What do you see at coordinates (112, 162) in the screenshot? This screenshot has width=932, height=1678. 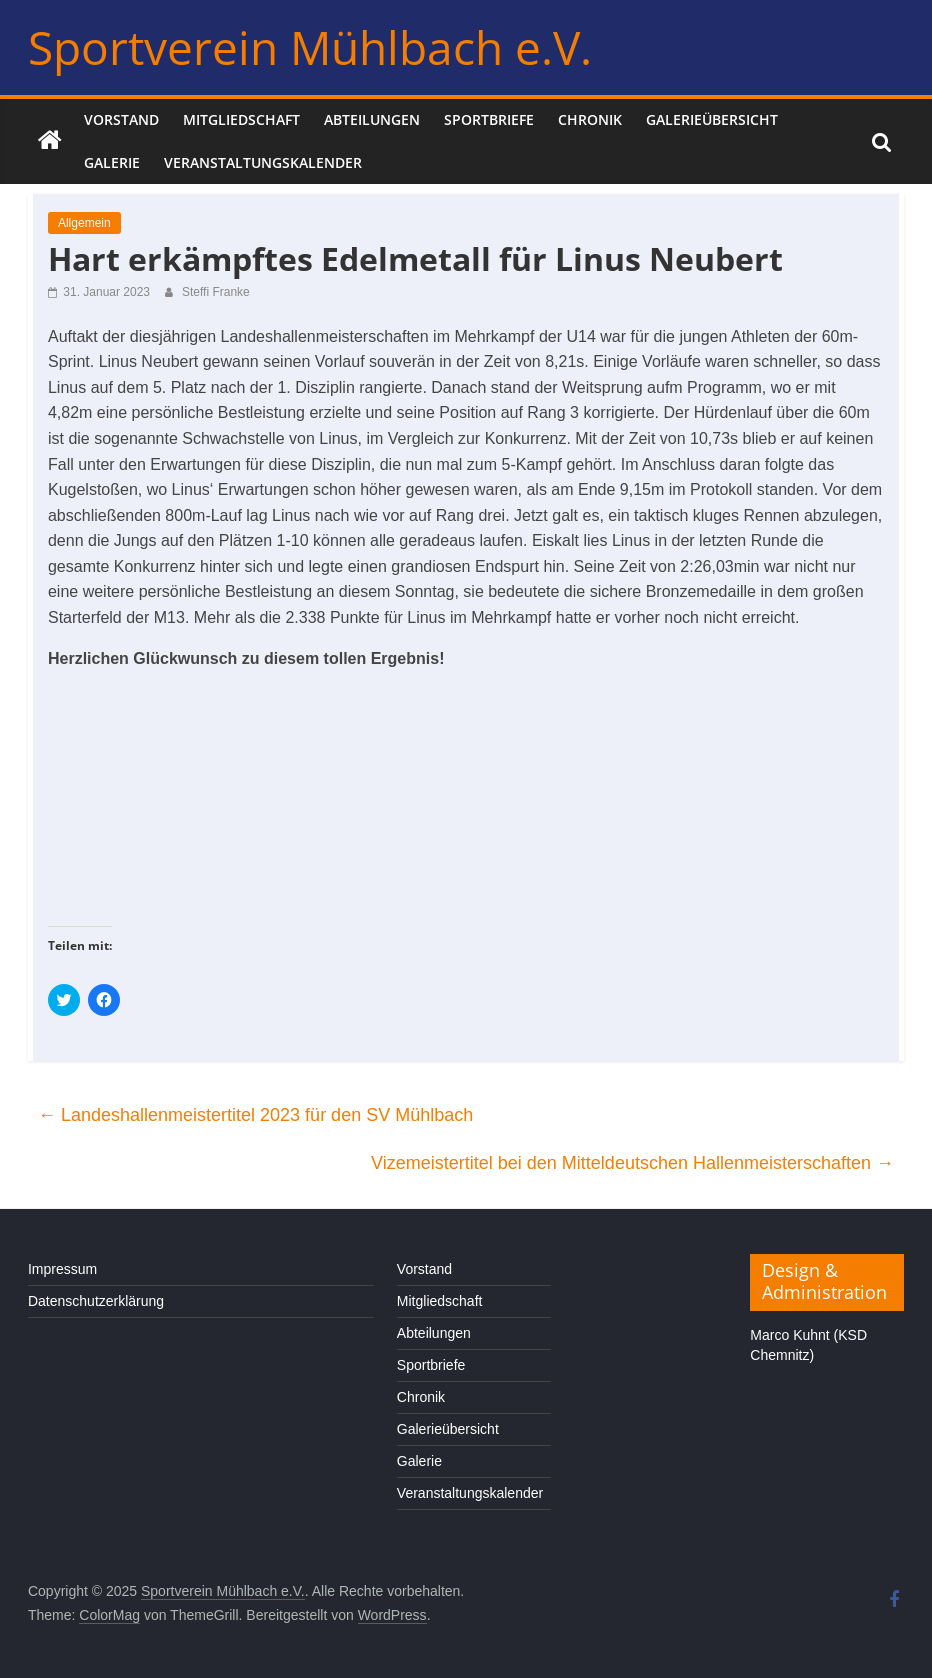 I see `Galerie` at bounding box center [112, 162].